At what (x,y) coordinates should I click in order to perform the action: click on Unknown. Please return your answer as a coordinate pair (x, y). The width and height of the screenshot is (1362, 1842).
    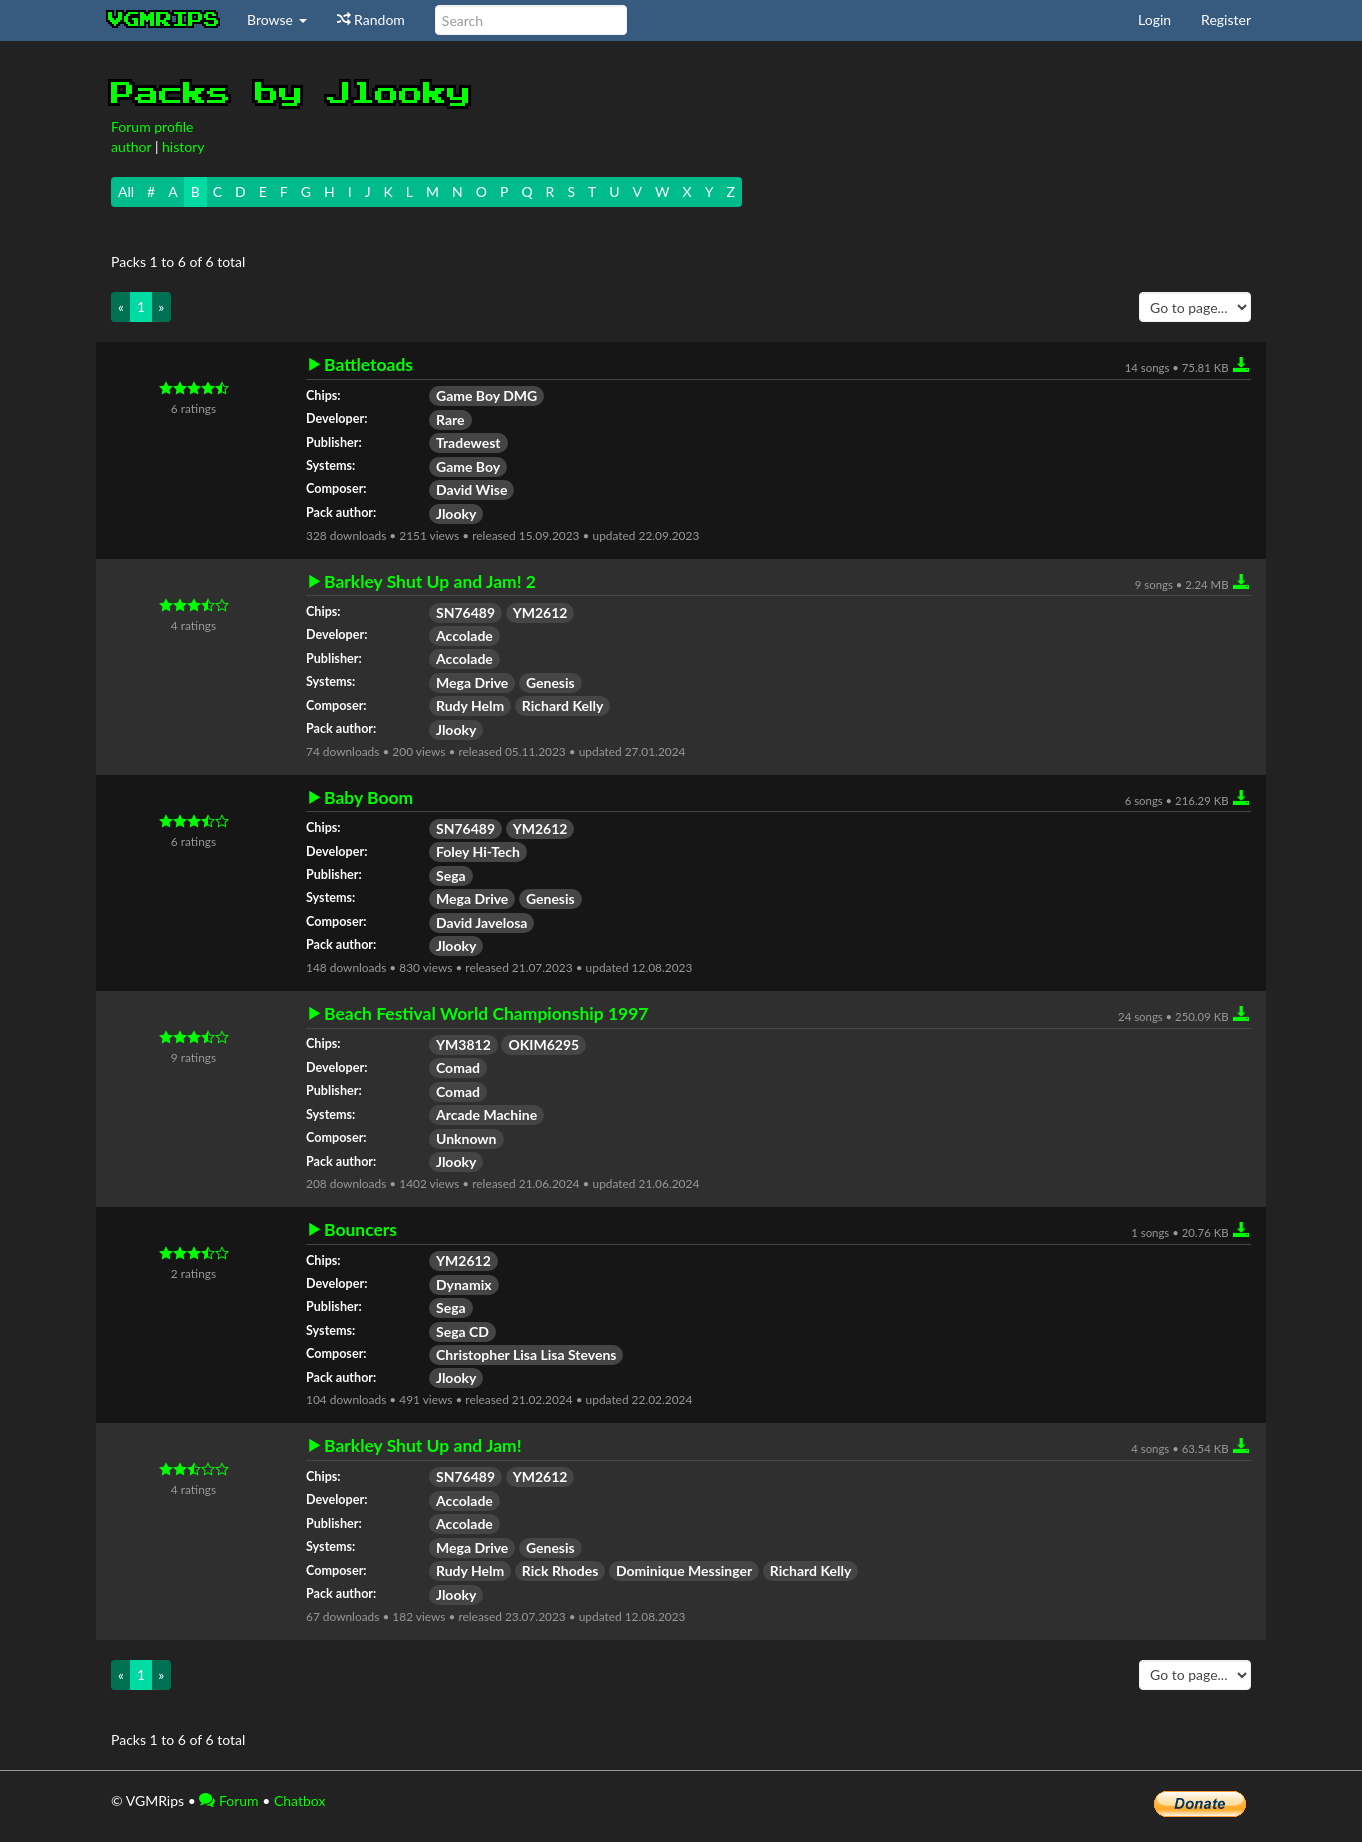
    Looking at the image, I should click on (466, 1138).